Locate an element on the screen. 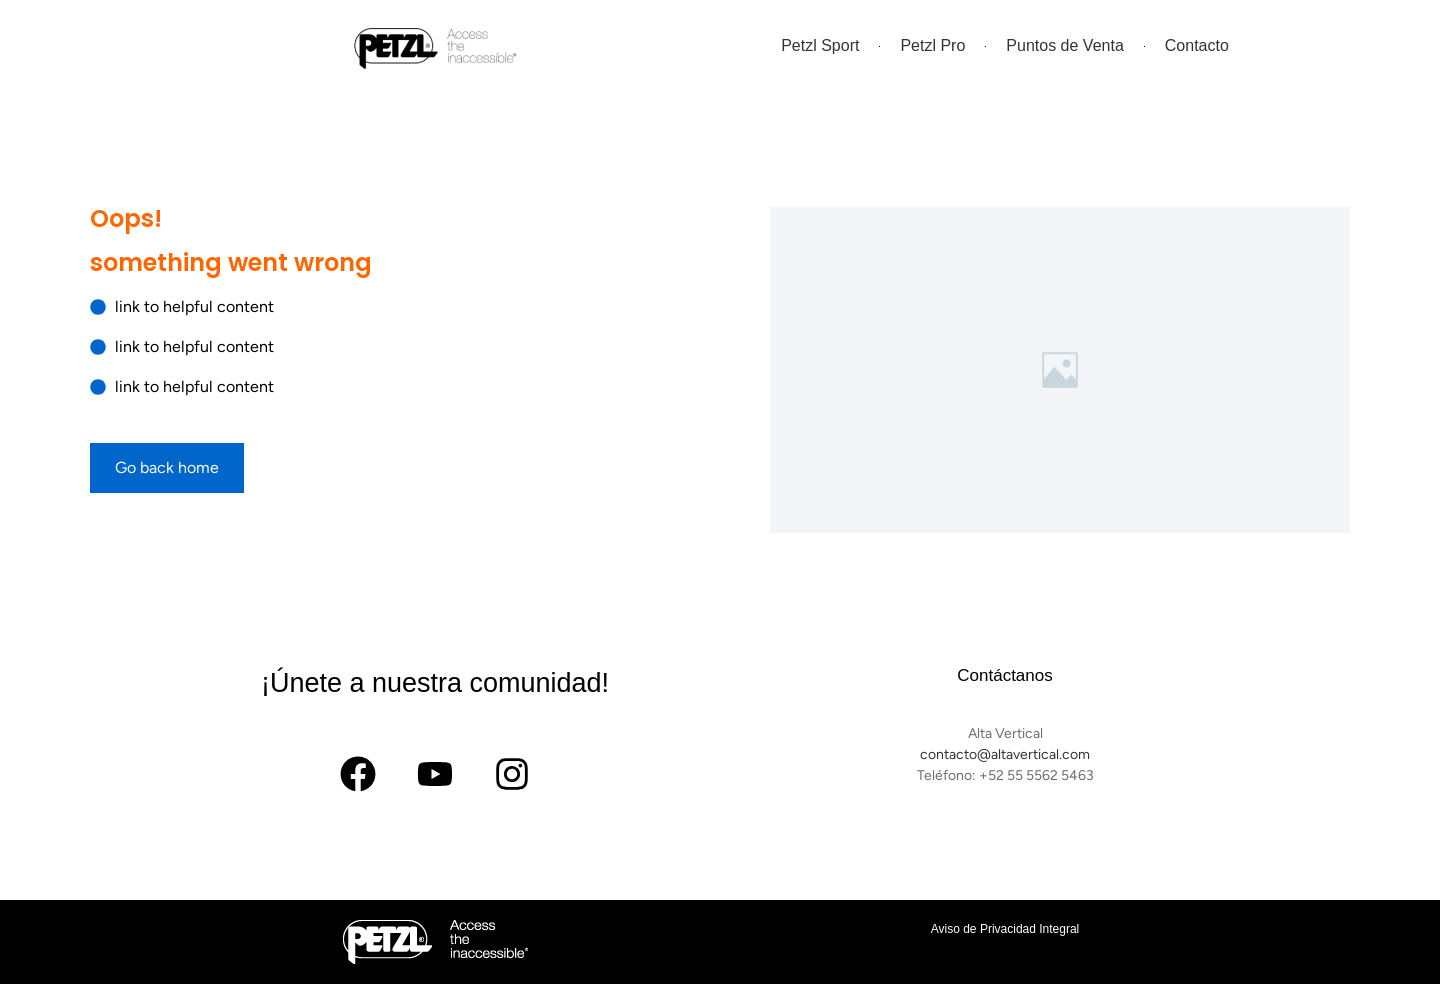  Petzl Pro is located at coordinates (932, 45).